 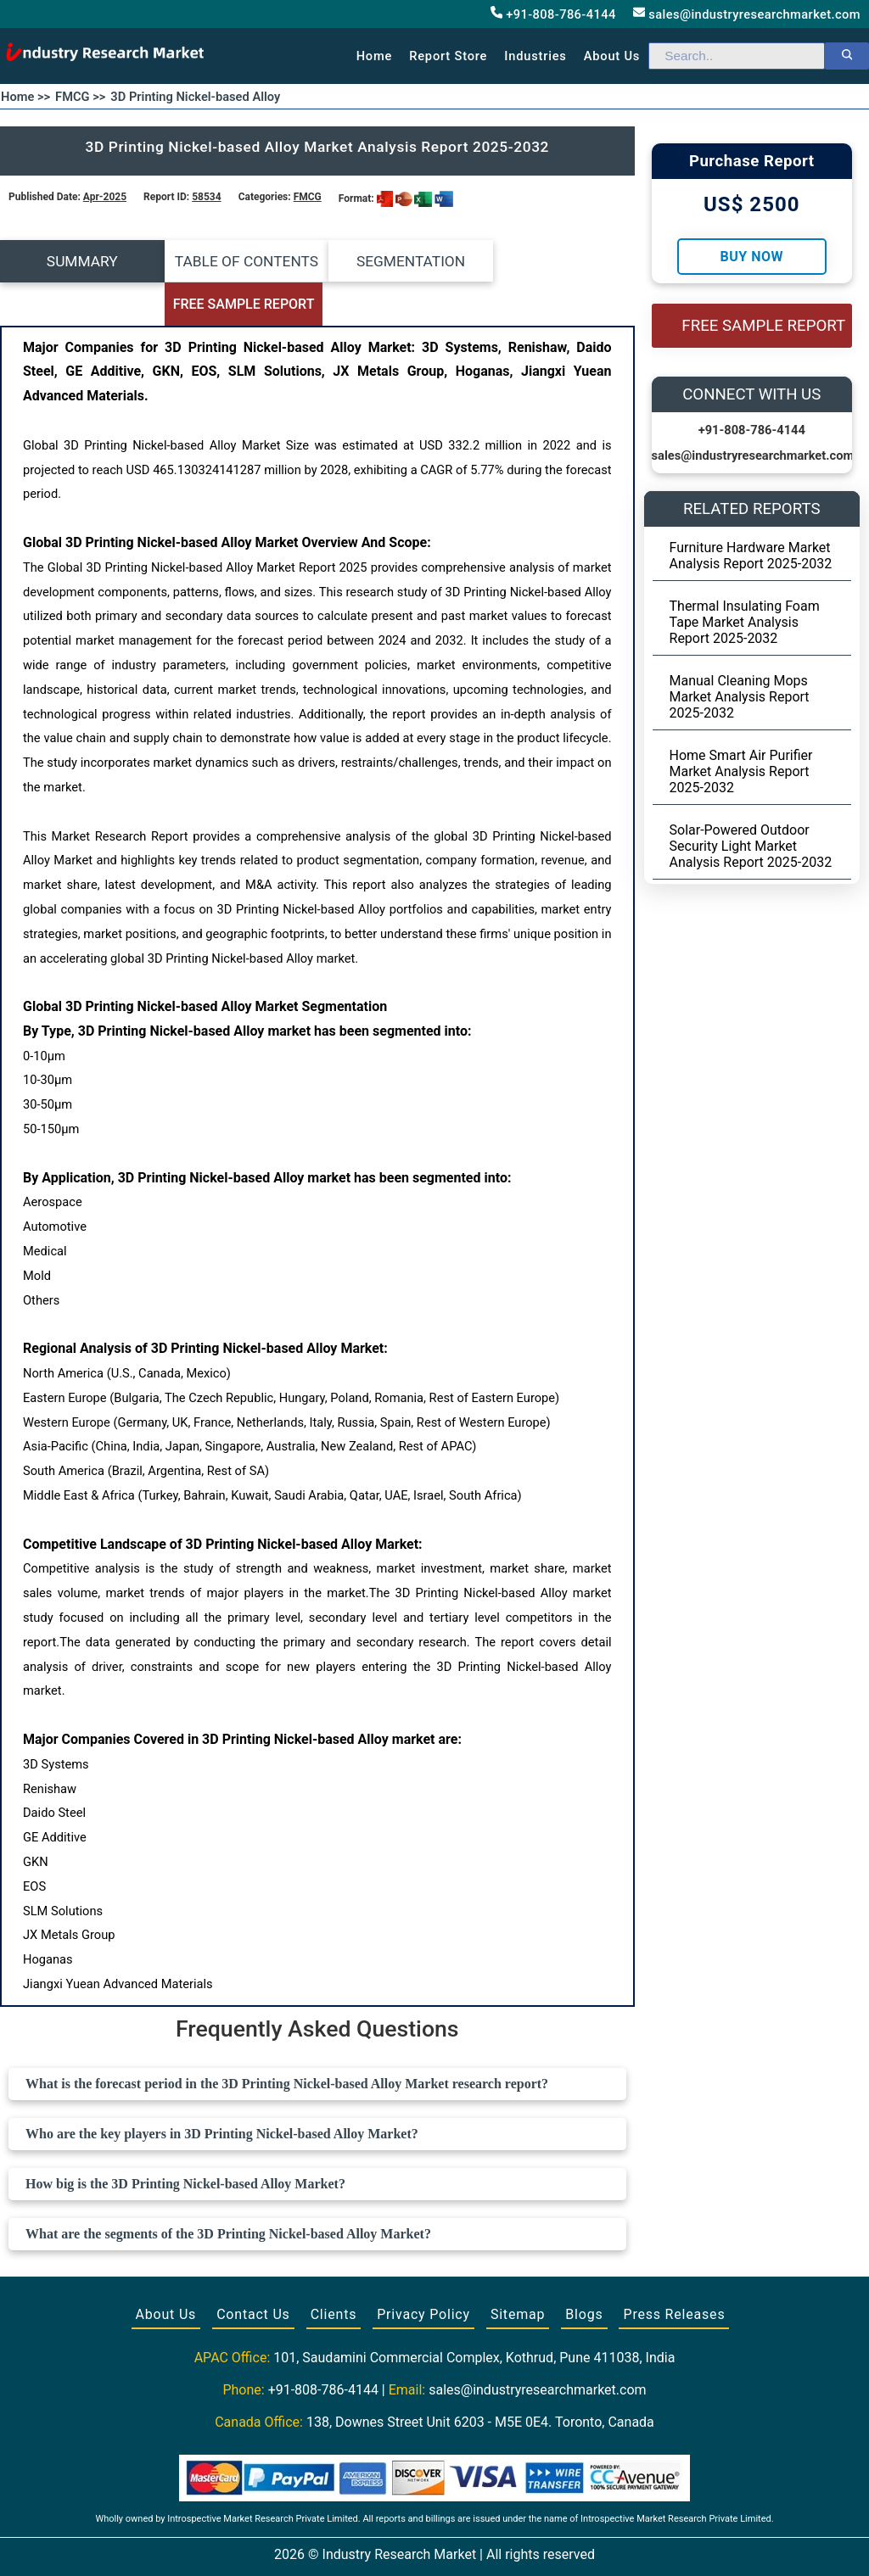 I want to click on 3D Printing Nickel-based Alloy, so click(x=195, y=96).